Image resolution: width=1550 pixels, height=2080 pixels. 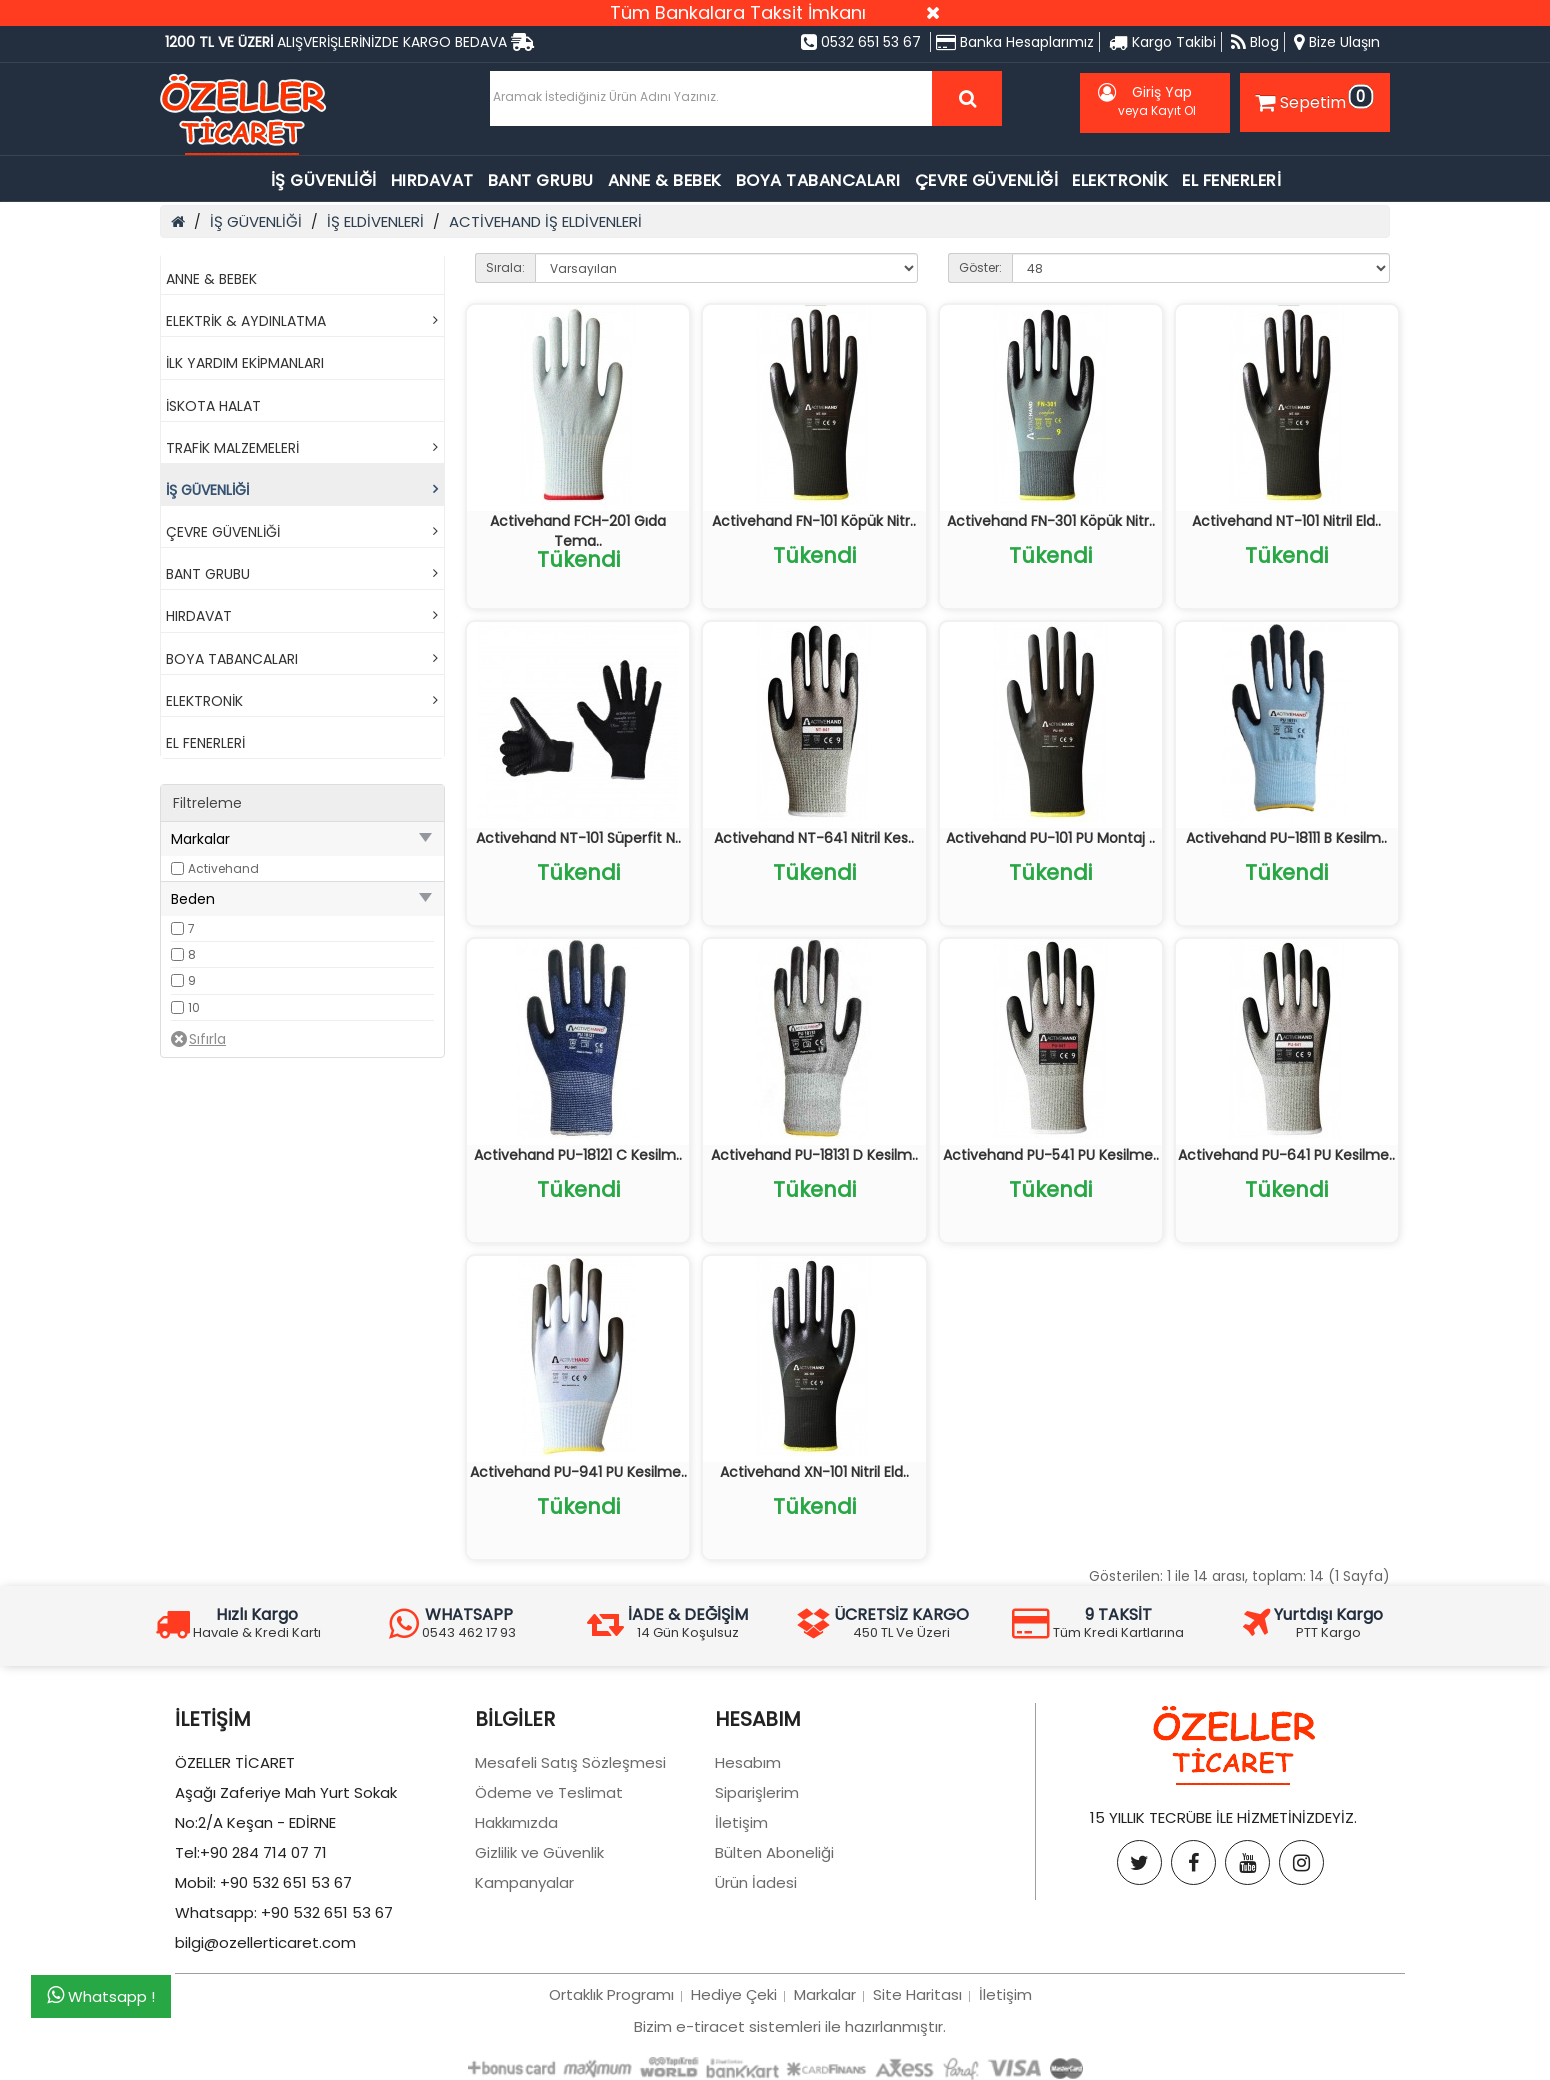 I want to click on Siparişlerim, so click(x=757, y=1792).